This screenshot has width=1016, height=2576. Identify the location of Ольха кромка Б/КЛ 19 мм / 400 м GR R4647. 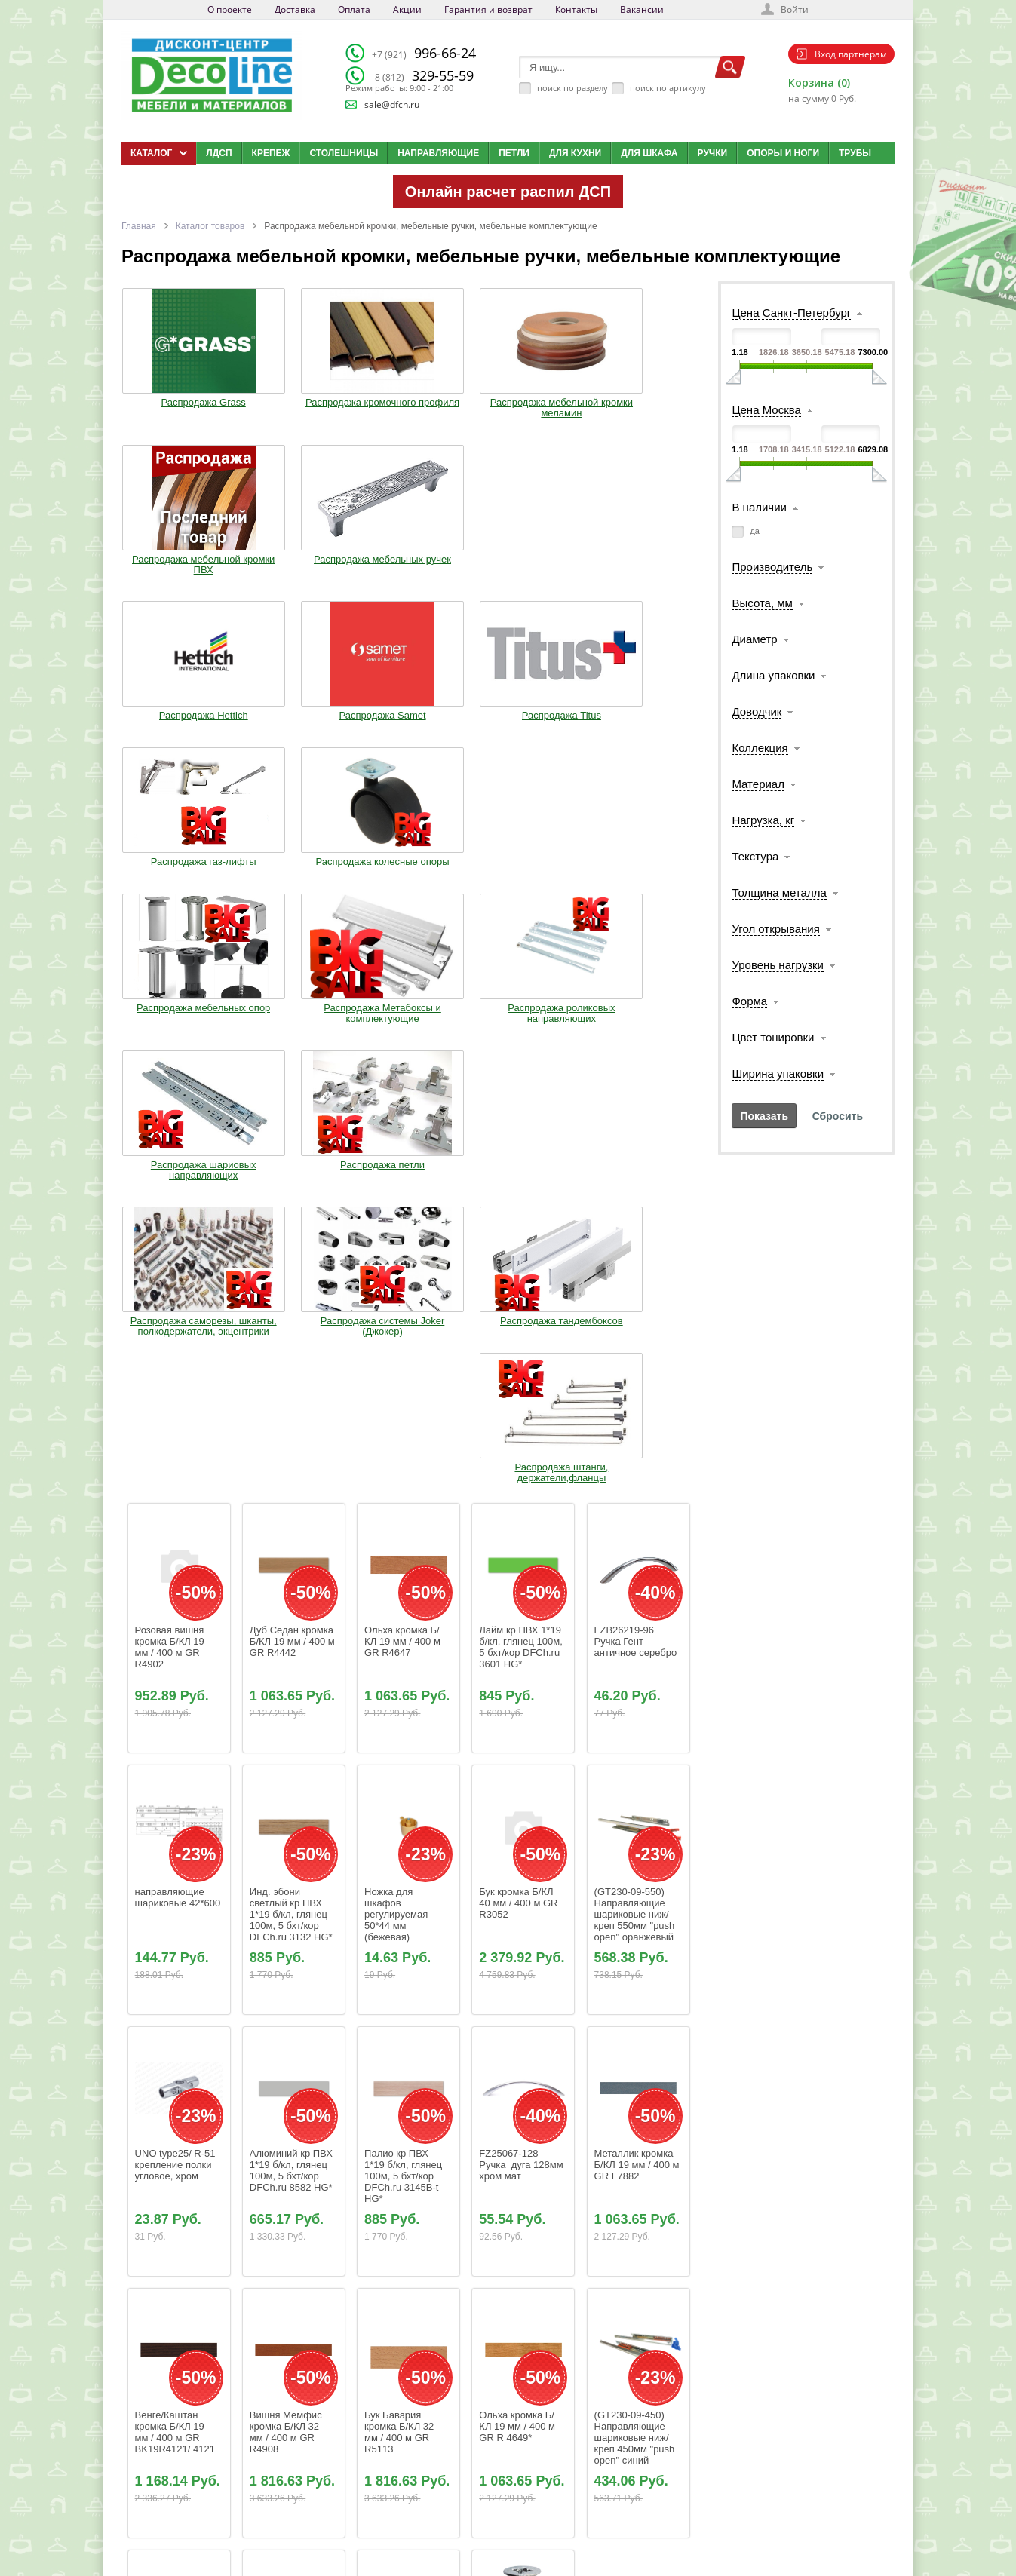
(403, 1083).